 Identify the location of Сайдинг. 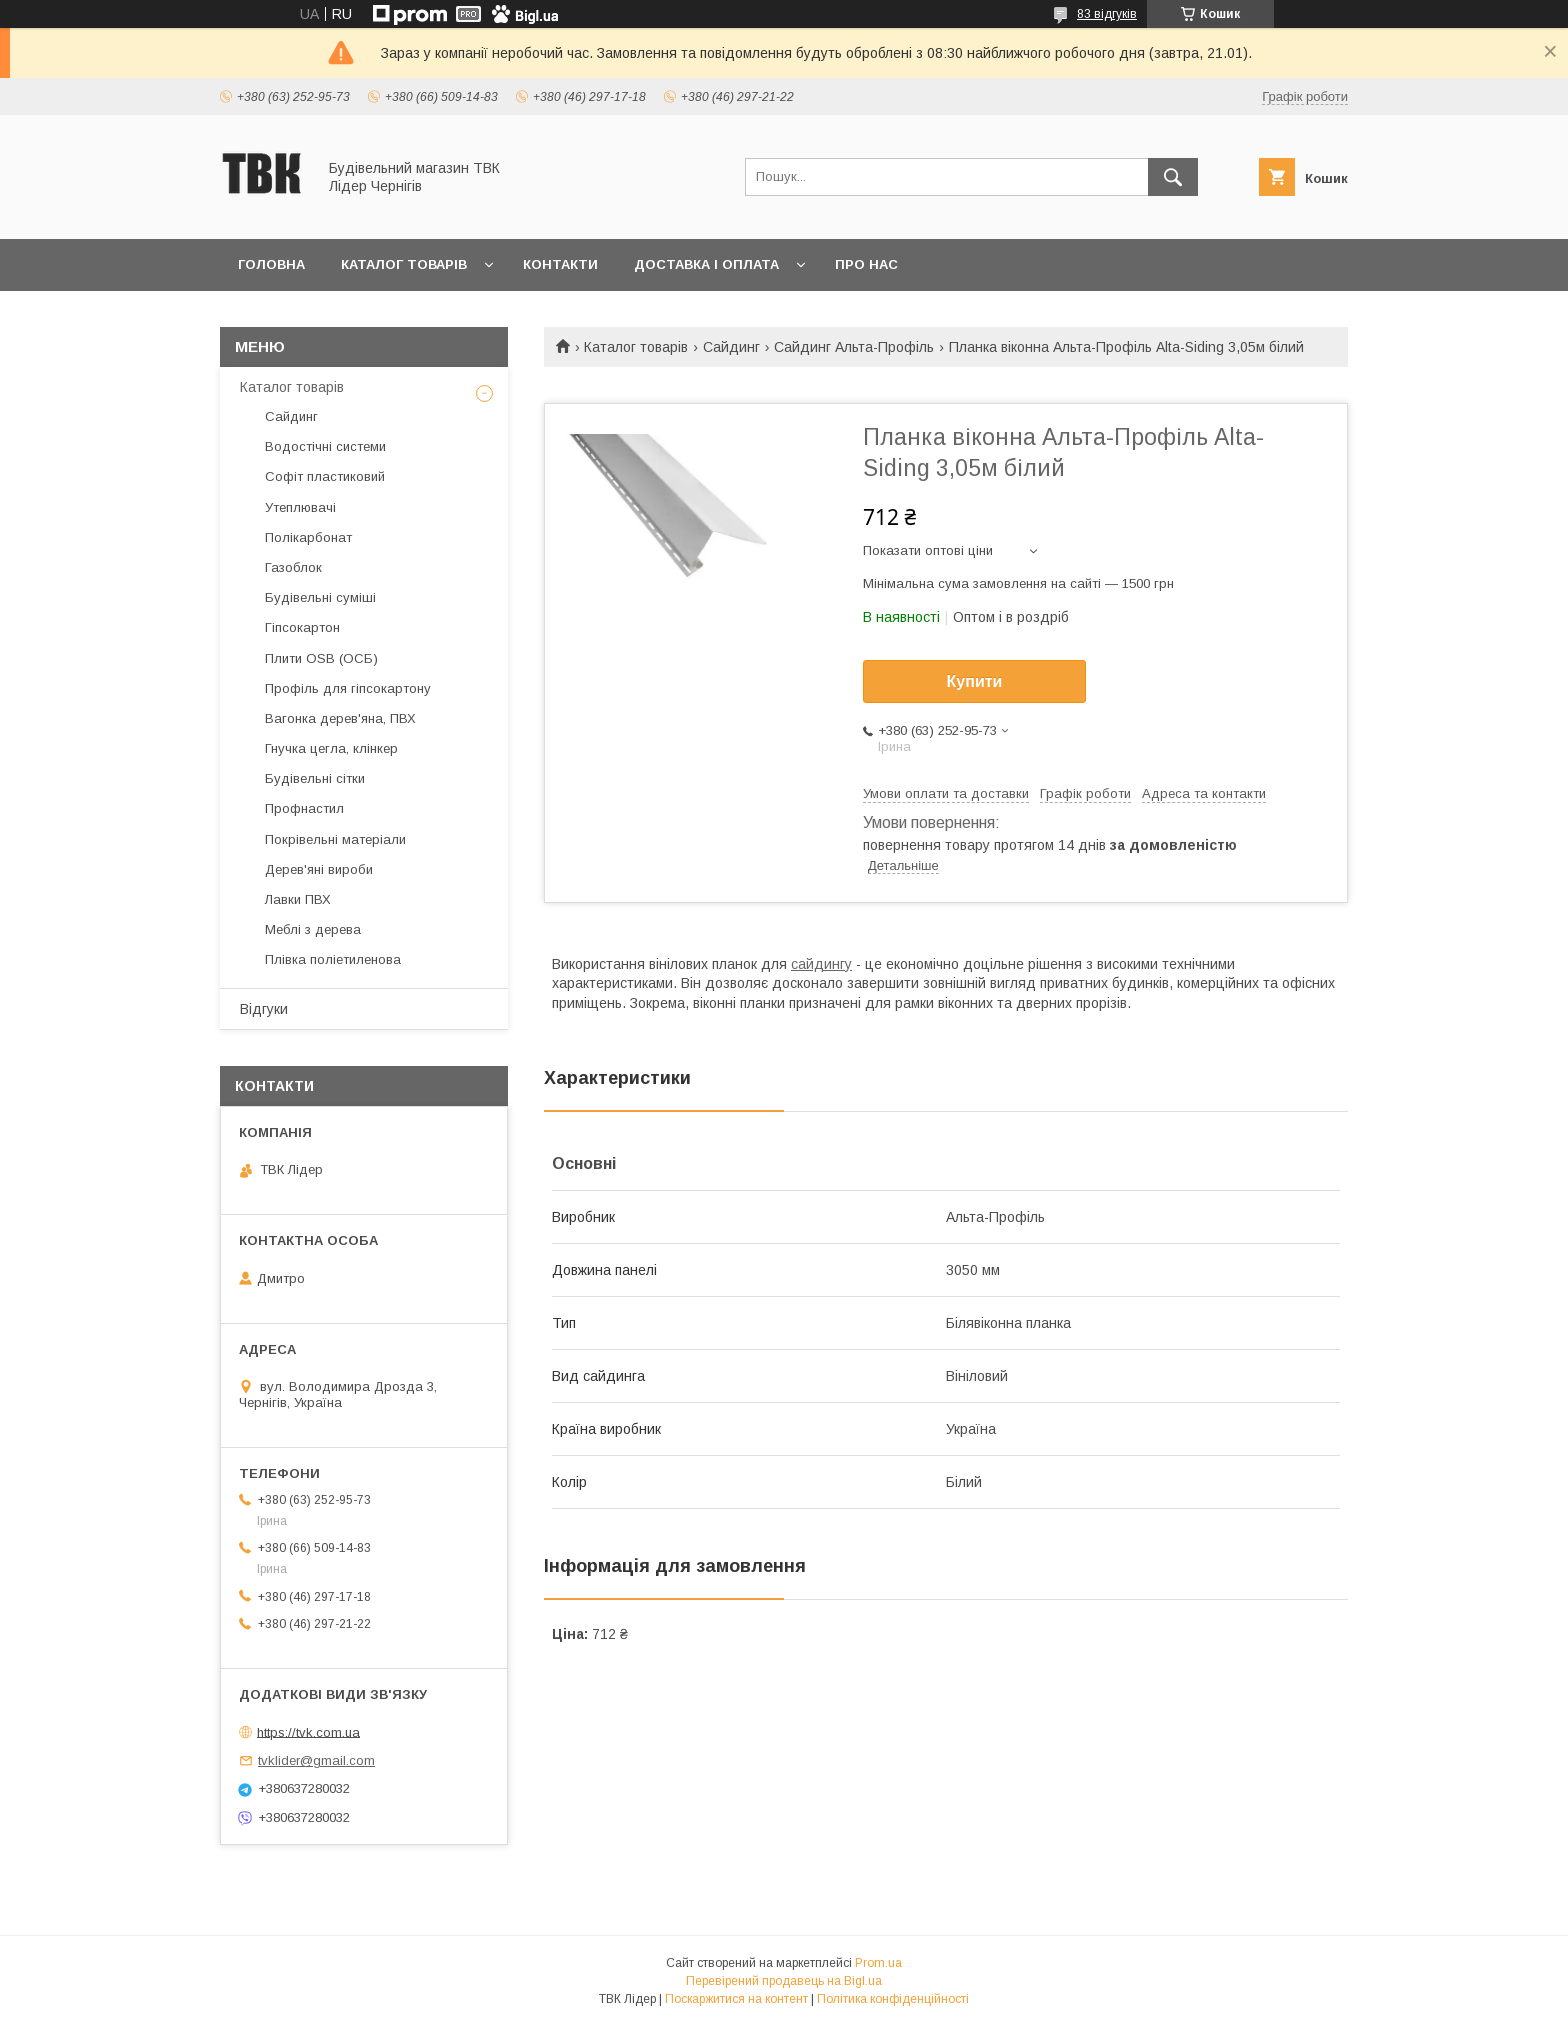
(731, 347).